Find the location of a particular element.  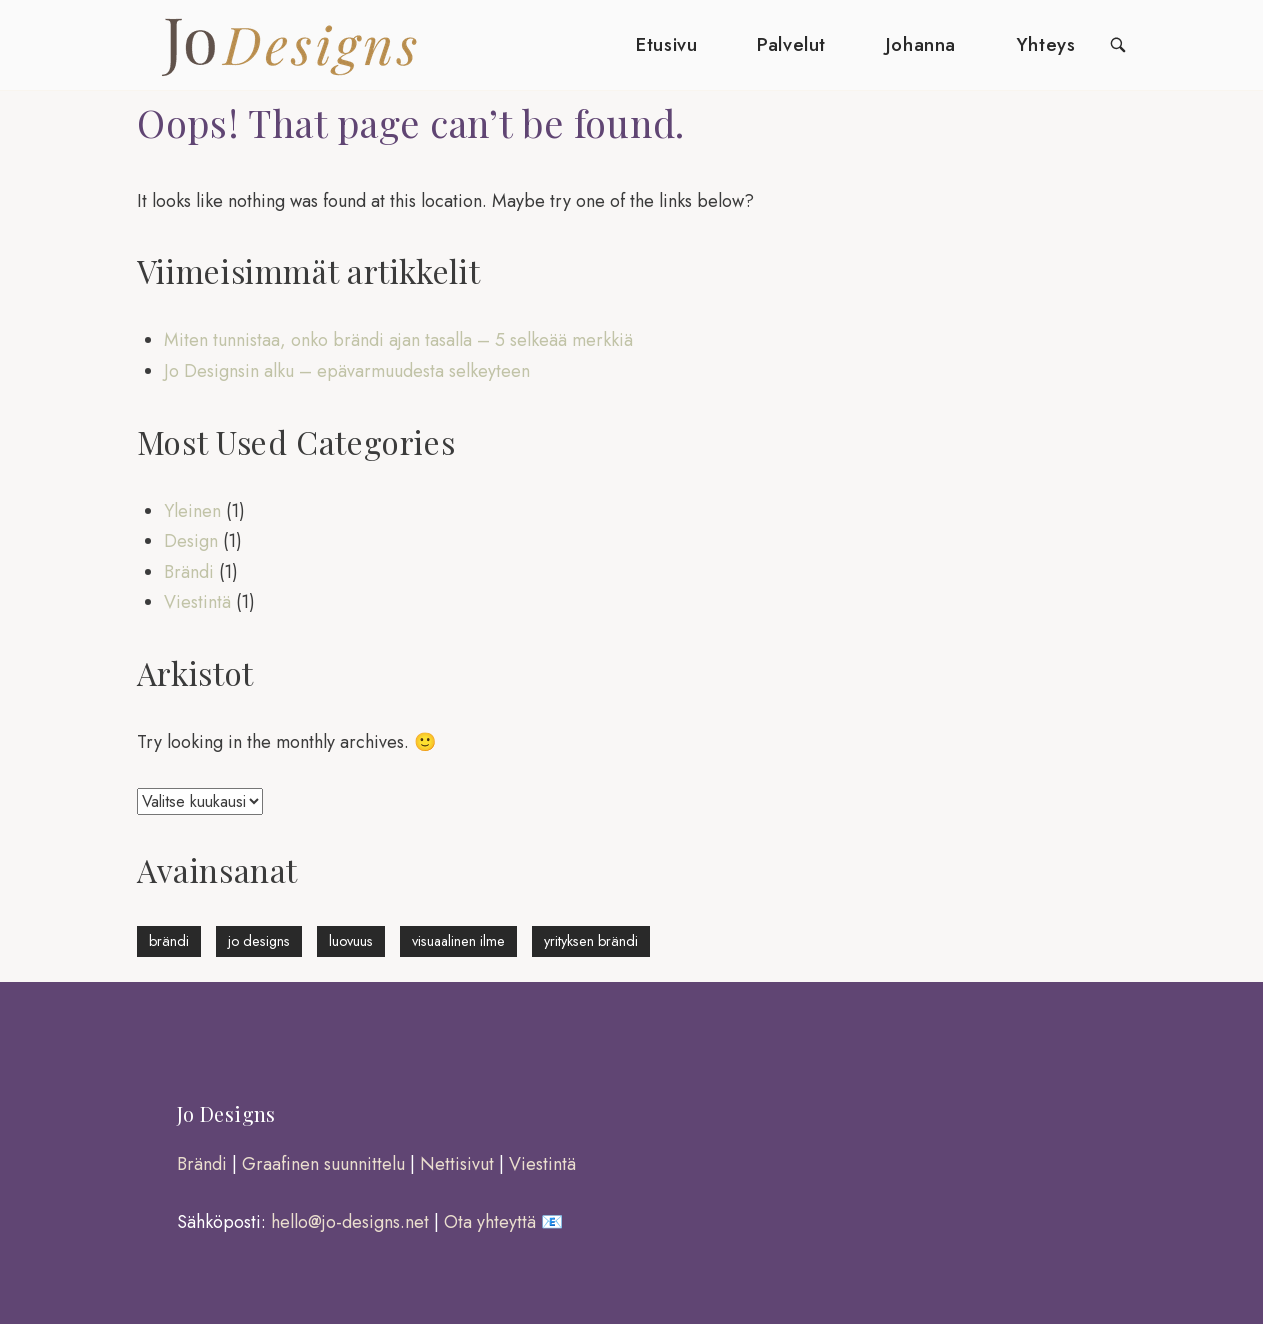

Ota yhteyttä is located at coordinates (490, 1222).